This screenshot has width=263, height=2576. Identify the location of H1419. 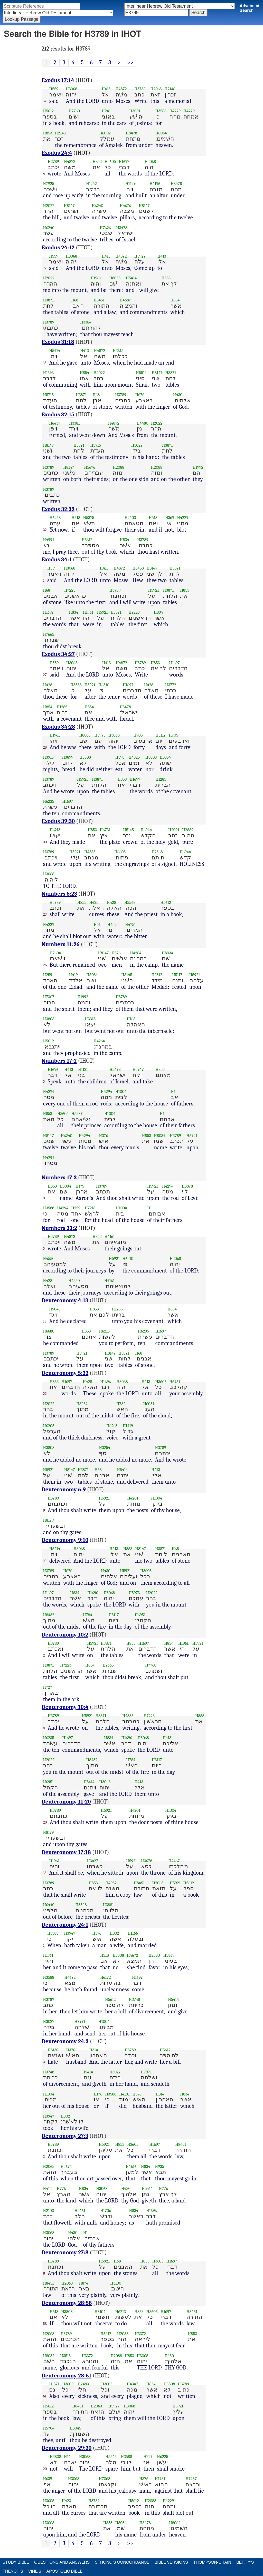
(128, 1425).